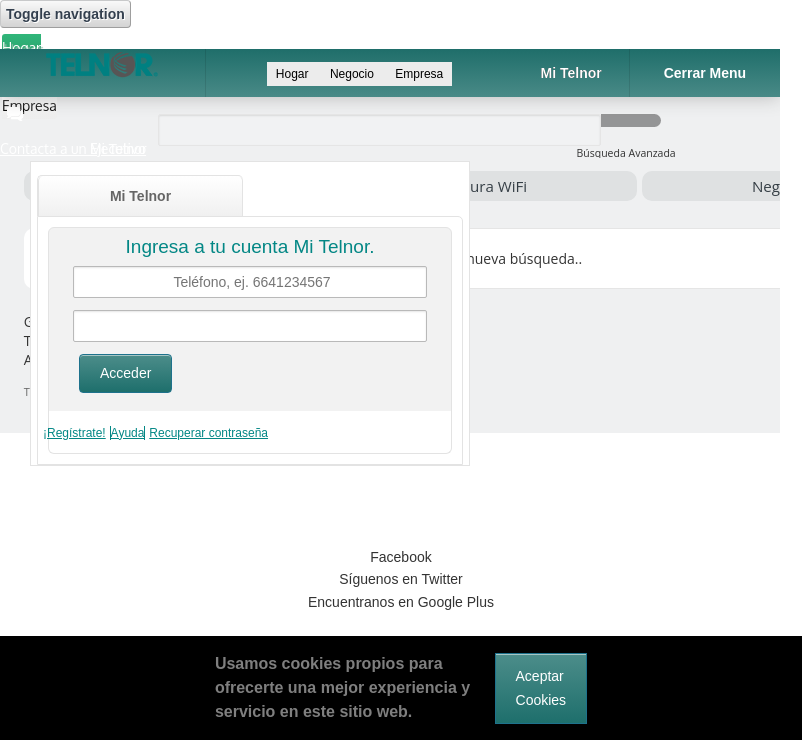 The width and height of the screenshot is (802, 740). I want to click on [link], so click(401, 485).